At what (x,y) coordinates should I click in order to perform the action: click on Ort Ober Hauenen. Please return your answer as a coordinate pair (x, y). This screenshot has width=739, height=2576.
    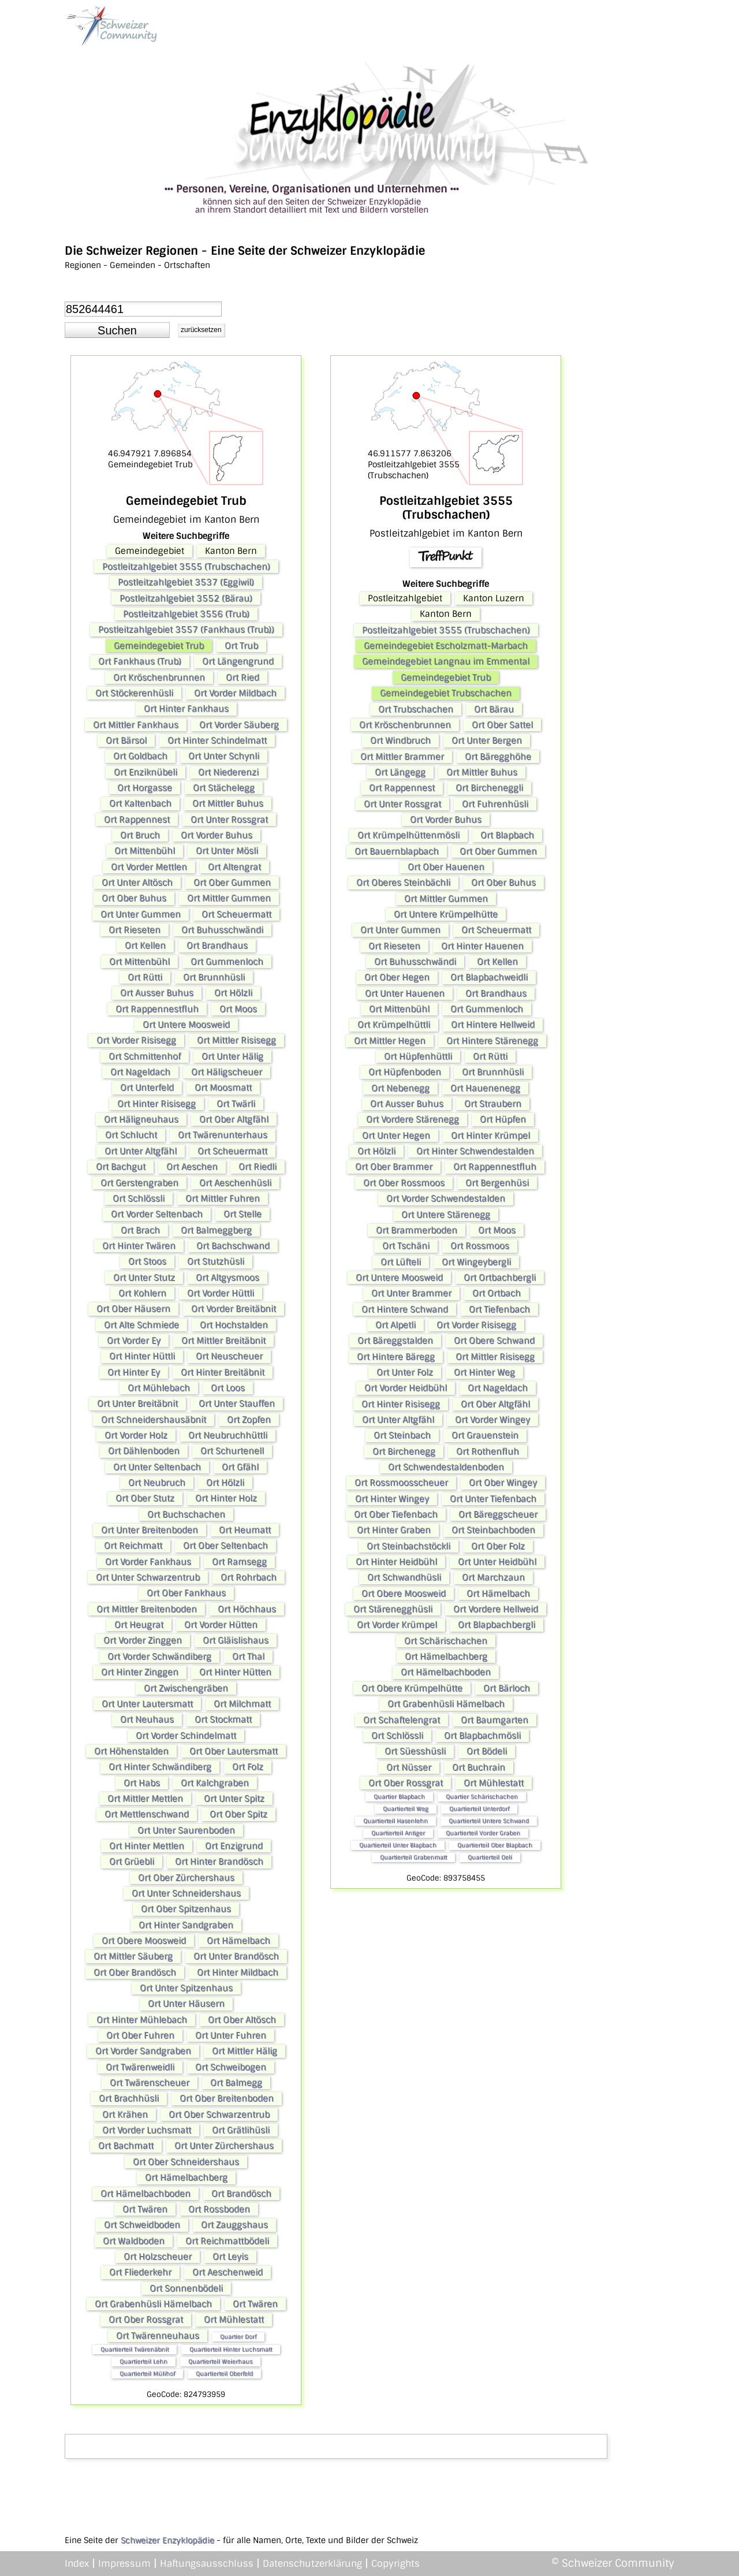
    Looking at the image, I should click on (446, 867).